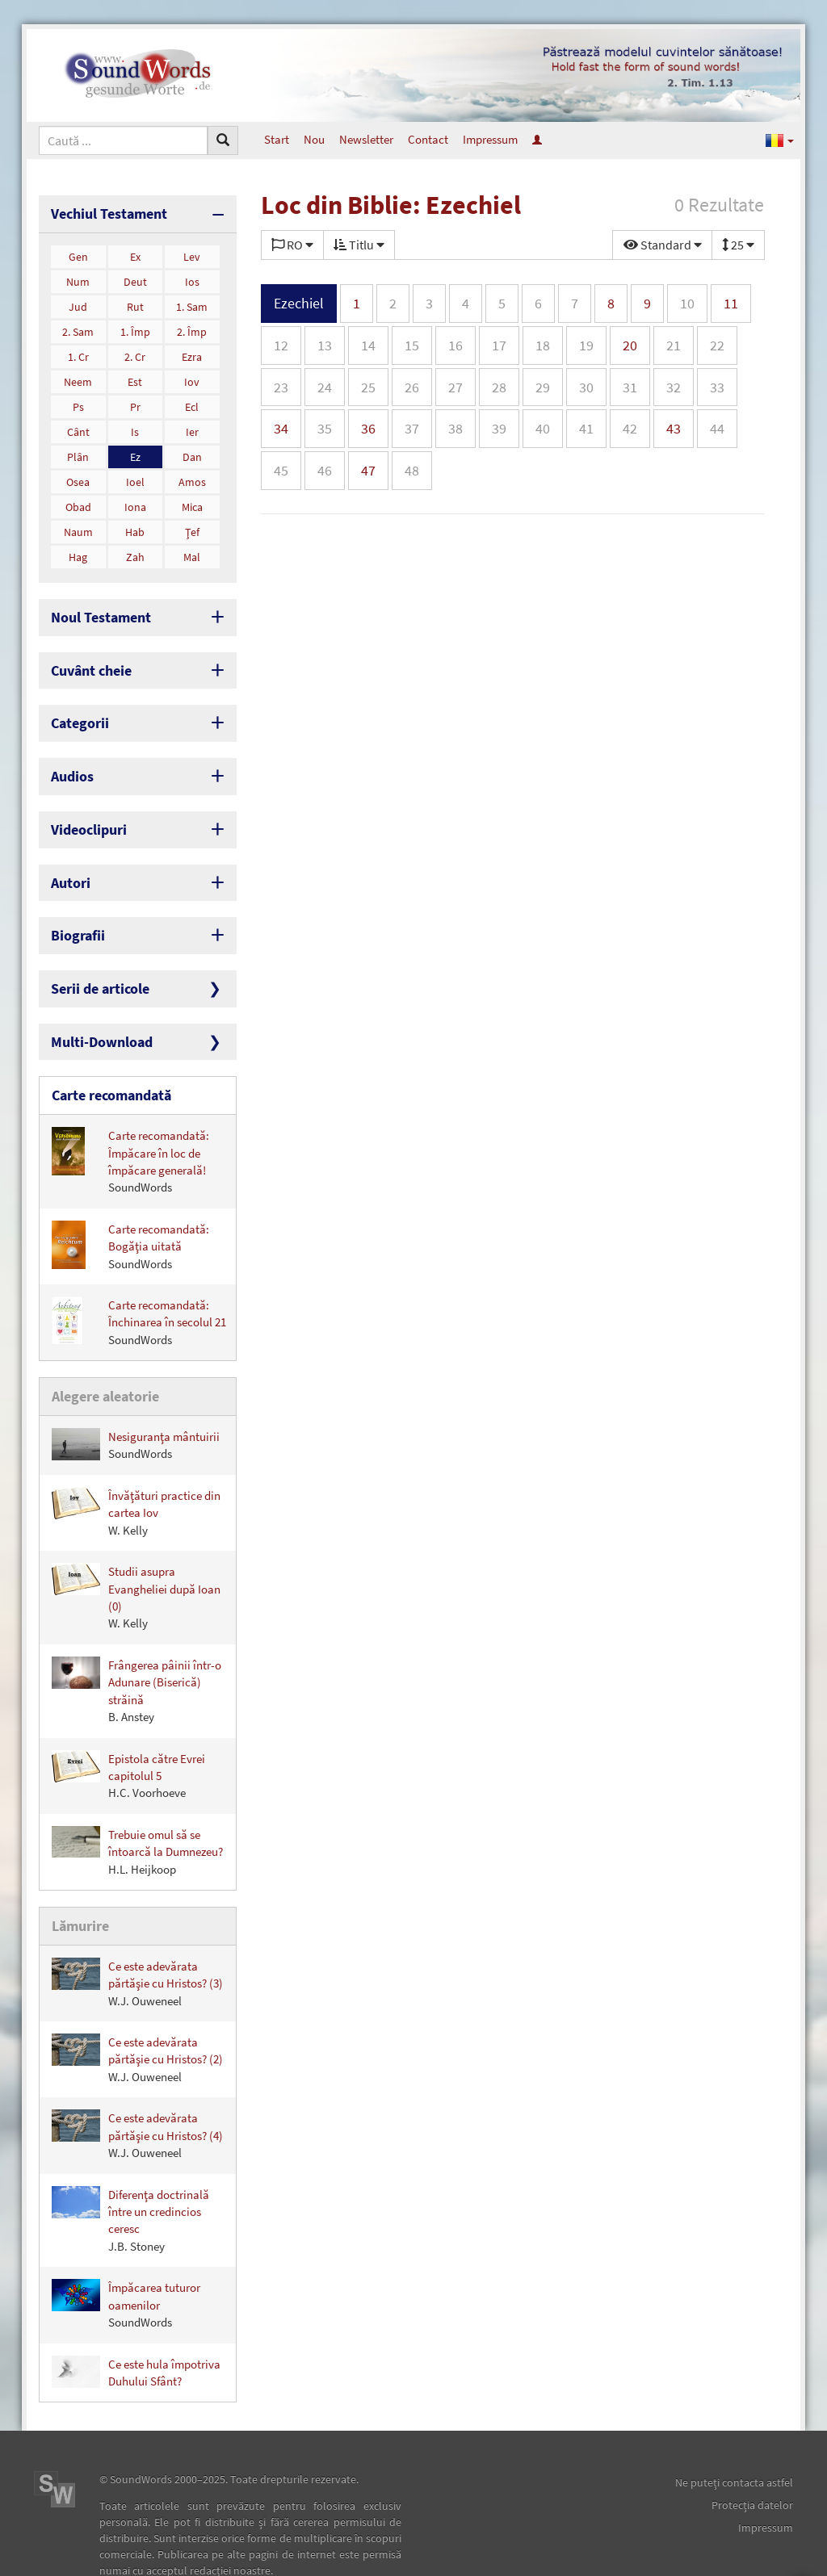  Describe the element at coordinates (192, 303) in the screenshot. I see `1. Sam` at that location.